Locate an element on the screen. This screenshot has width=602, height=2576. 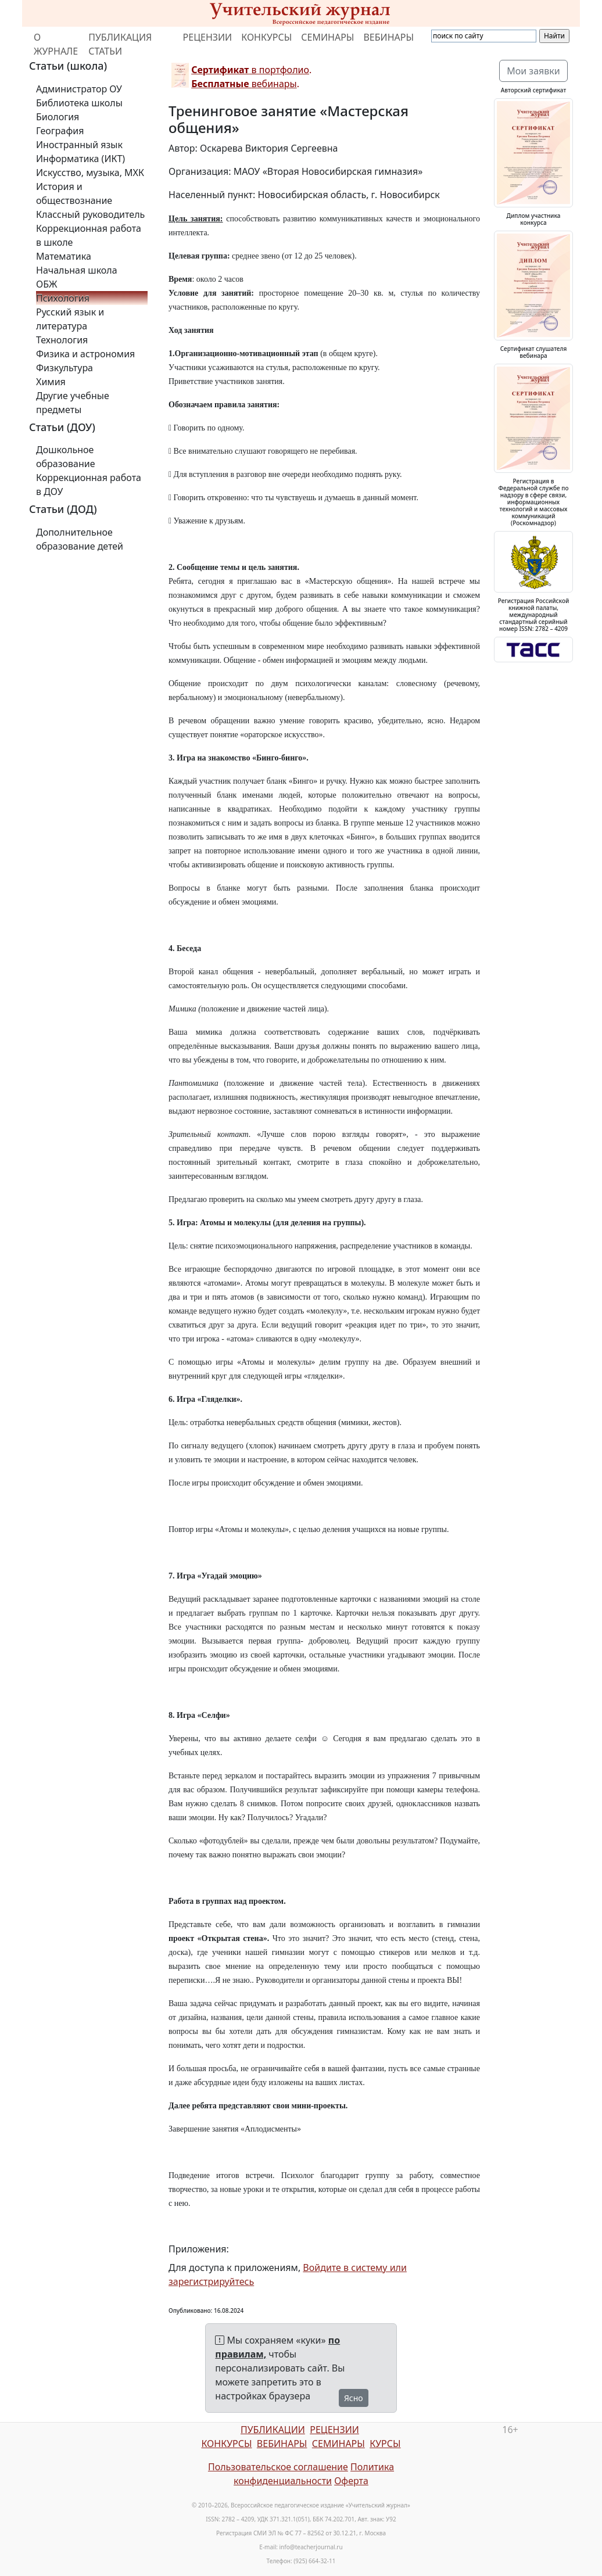
География is located at coordinates (60, 130).